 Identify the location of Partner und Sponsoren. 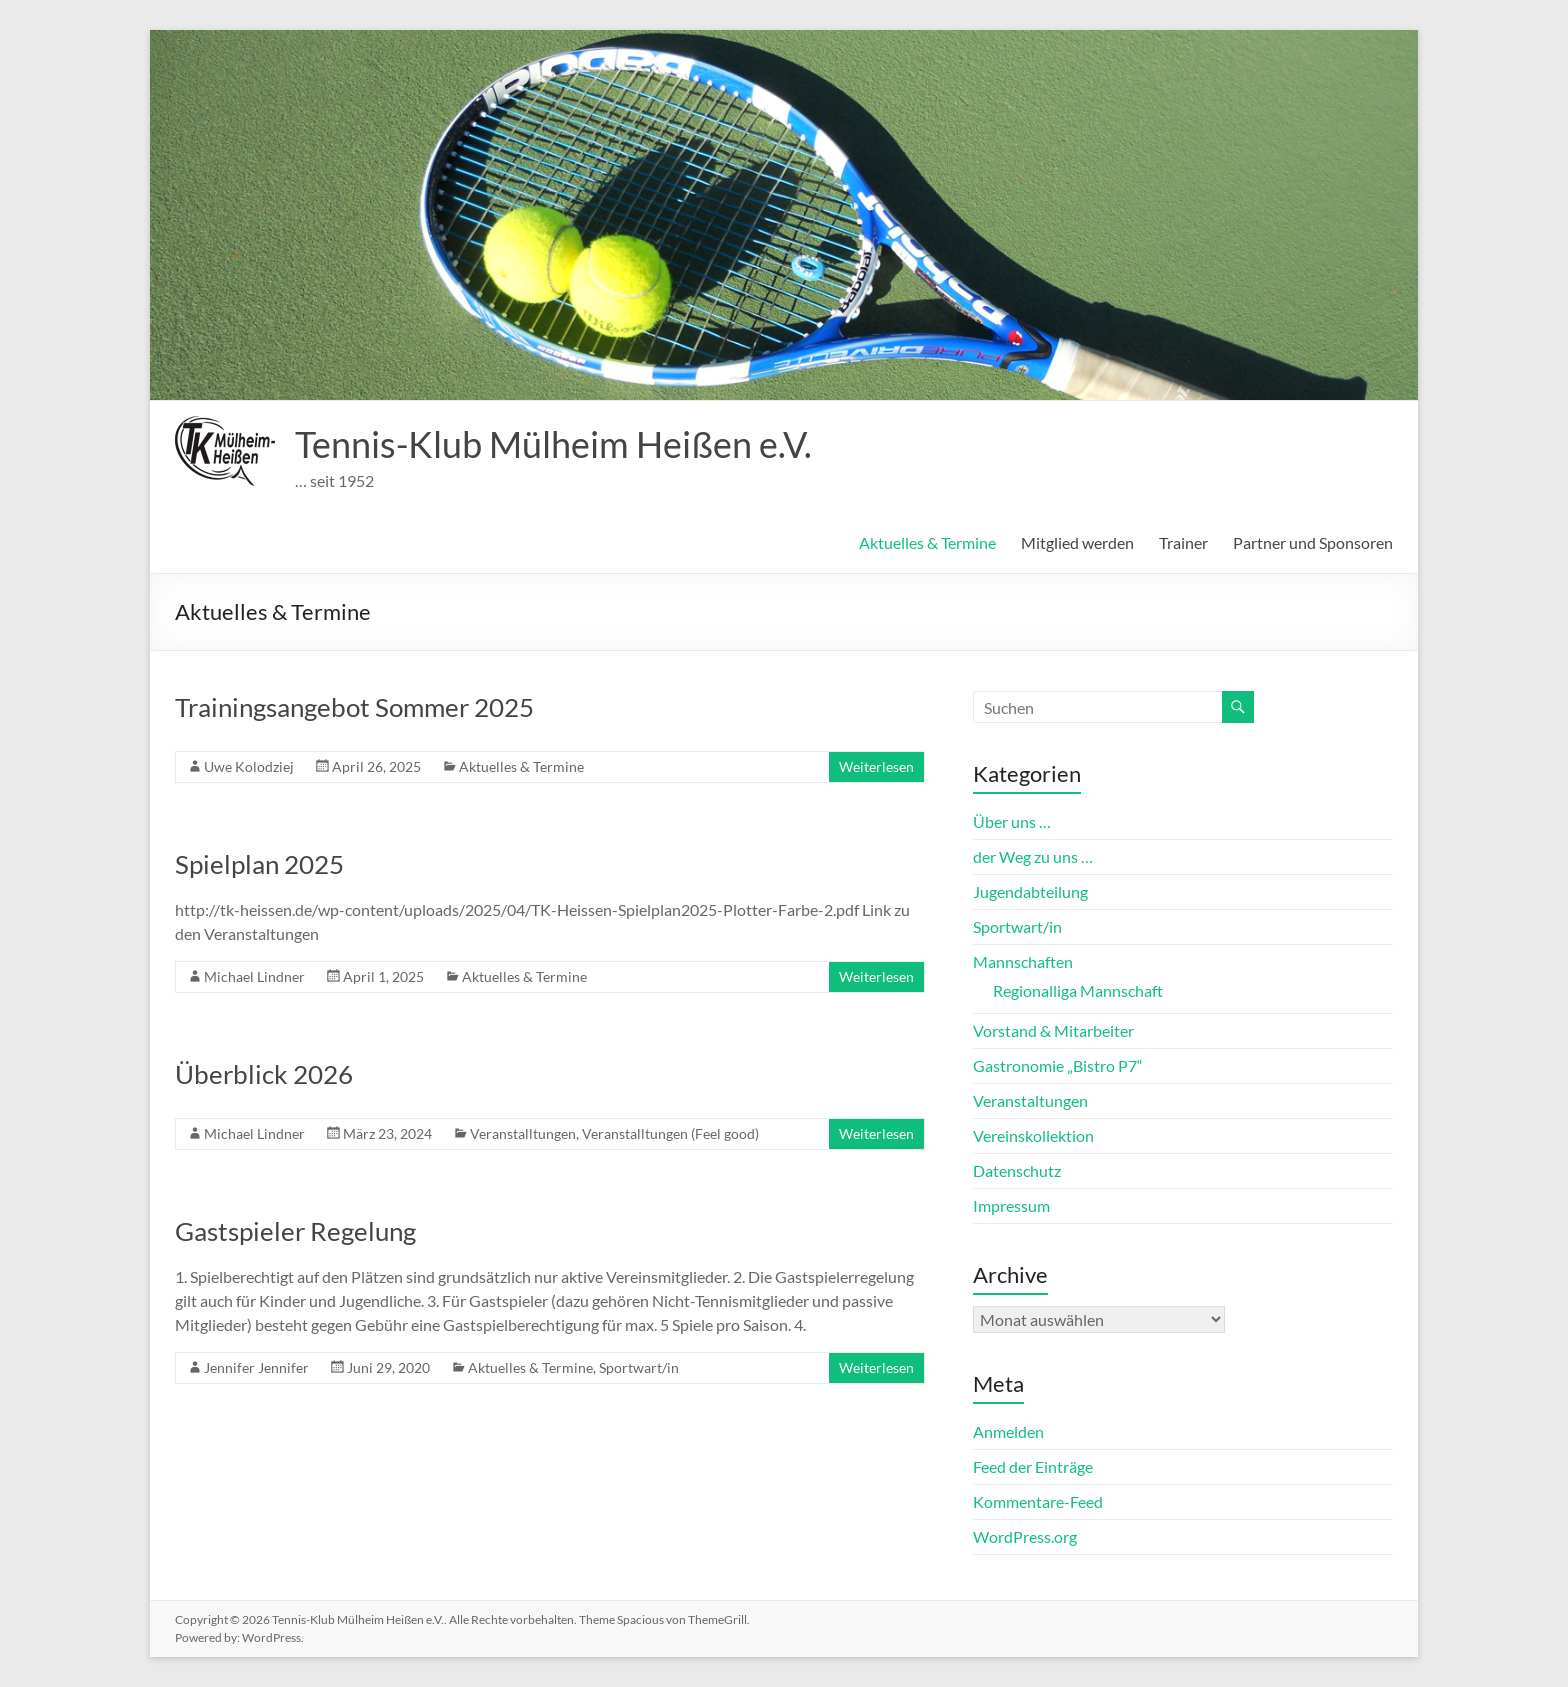
(1313, 542).